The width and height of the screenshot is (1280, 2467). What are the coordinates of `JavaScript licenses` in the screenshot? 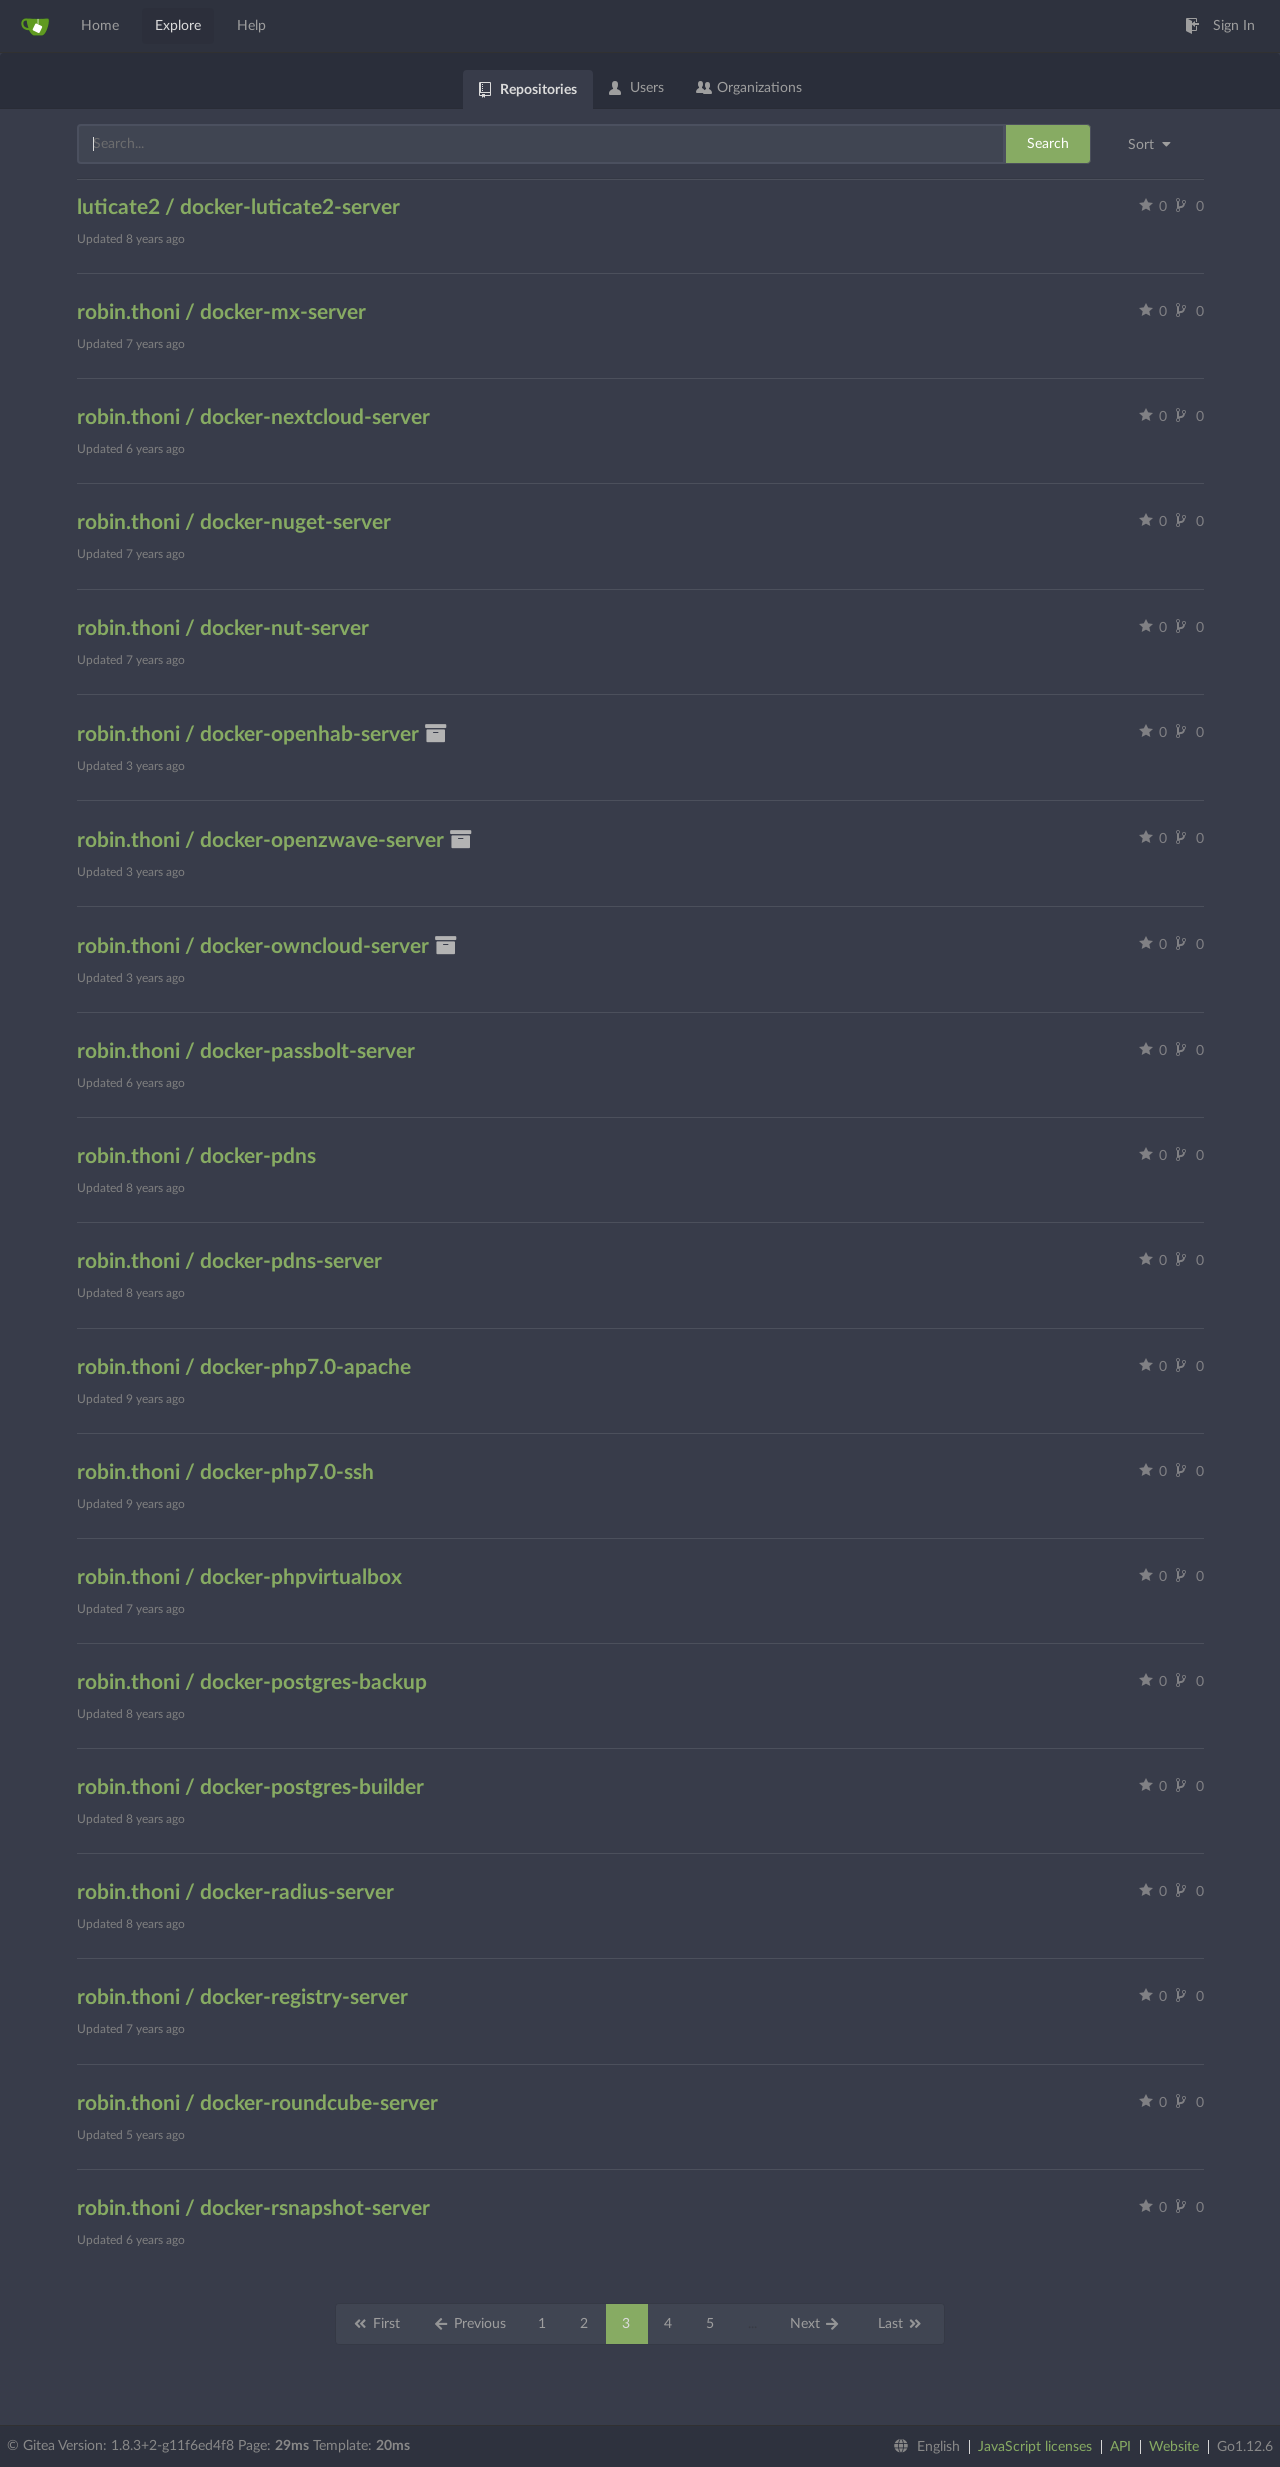 It's located at (1035, 2447).